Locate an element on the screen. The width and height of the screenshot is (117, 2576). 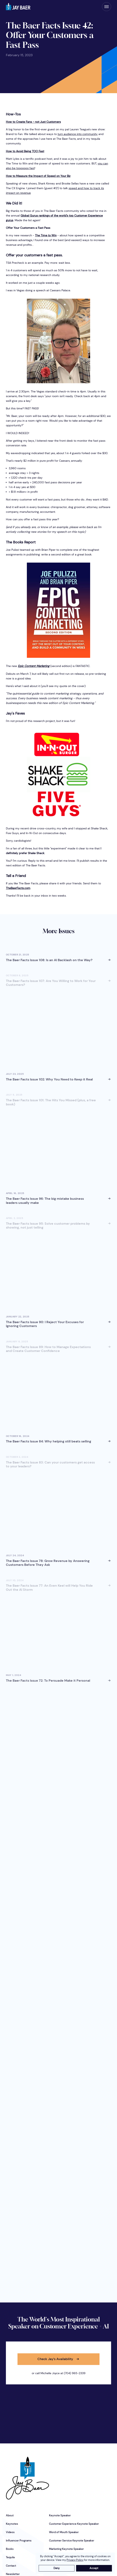
Customer Experience Keynote Speaker is located at coordinates (74, 2524).